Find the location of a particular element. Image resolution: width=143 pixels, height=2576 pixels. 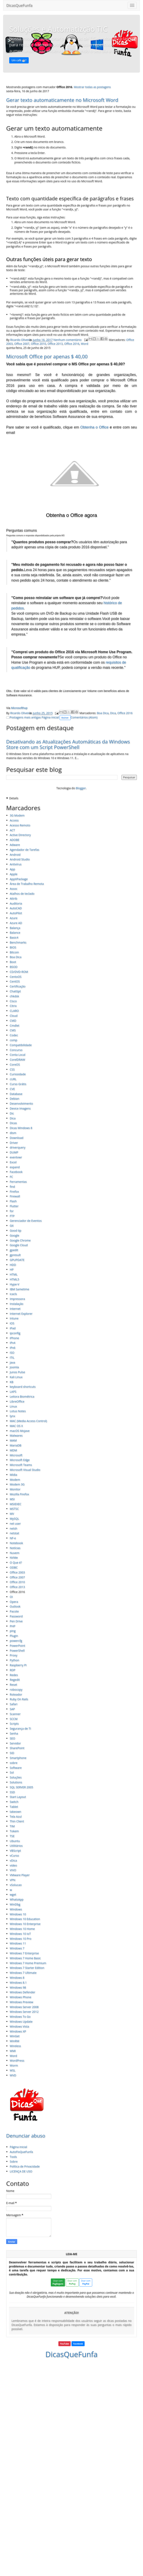

takeown is located at coordinates (15, 1812).